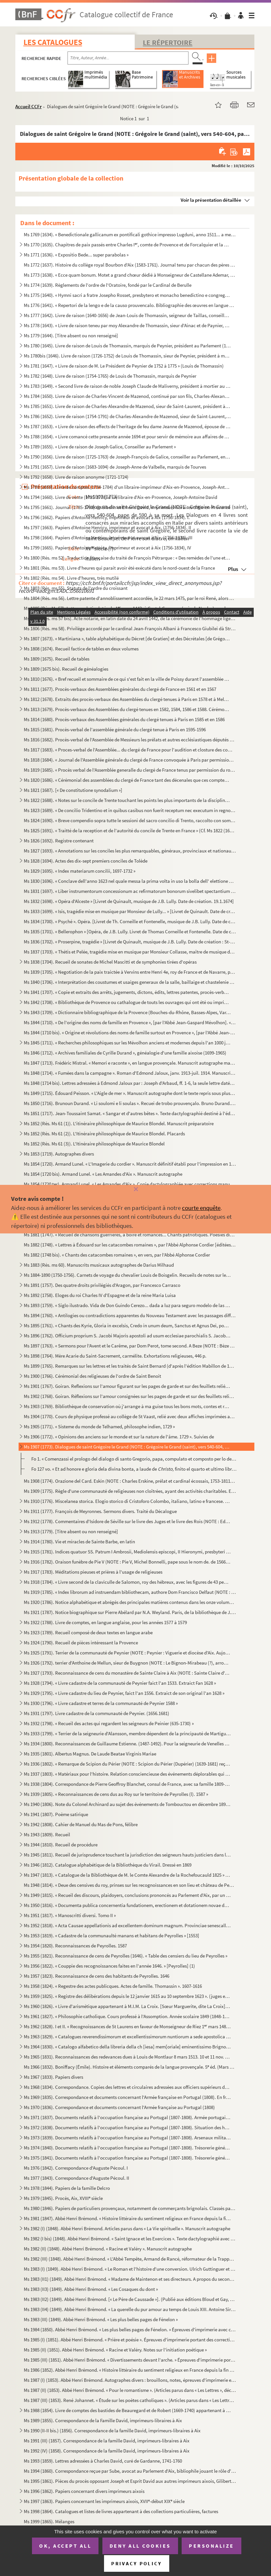 This screenshot has height=2576, width=271. What do you see at coordinates (127, 426) in the screenshot?
I see `Ms 1787 (1653). « Livre de raison des effects de l'heritage de feu dame Jeanne de Mazenod, épouse de Messire Ignace ...` at bounding box center [127, 426].